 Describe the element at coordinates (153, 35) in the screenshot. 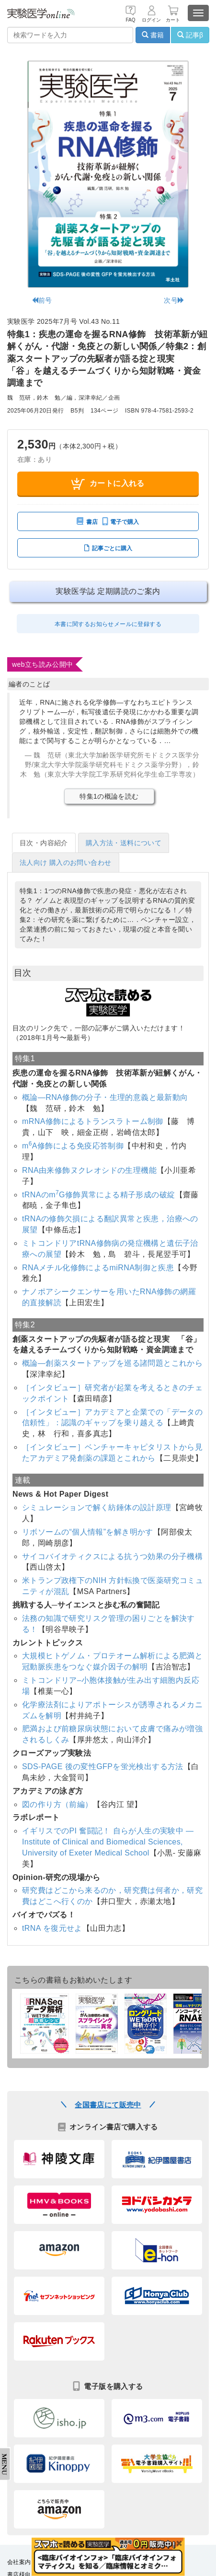

I see `書籍` at that location.